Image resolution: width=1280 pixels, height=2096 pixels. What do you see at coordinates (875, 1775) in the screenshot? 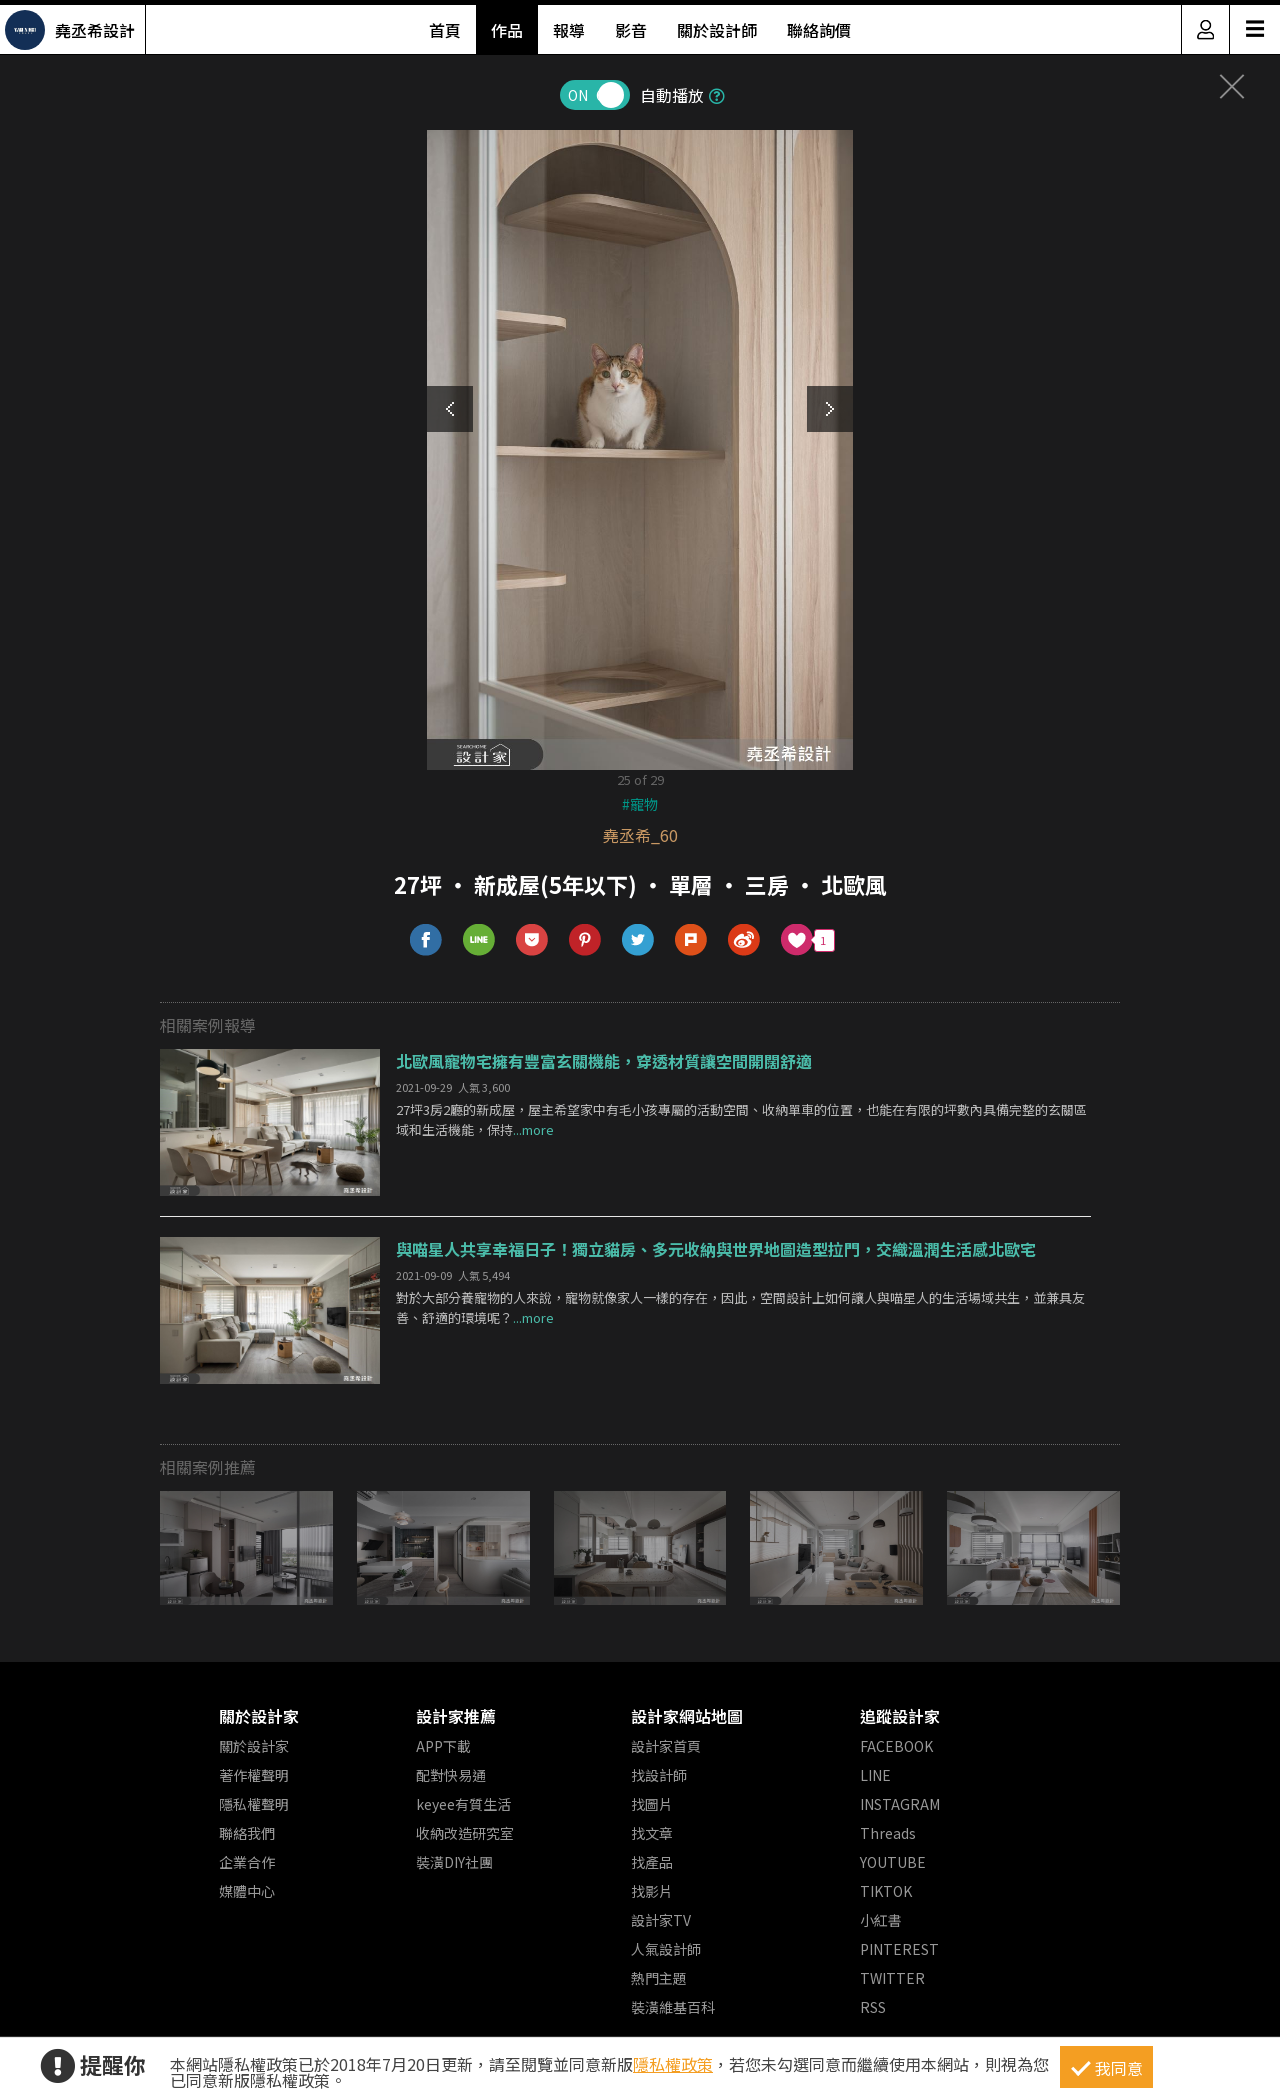
I see `LINE` at bounding box center [875, 1775].